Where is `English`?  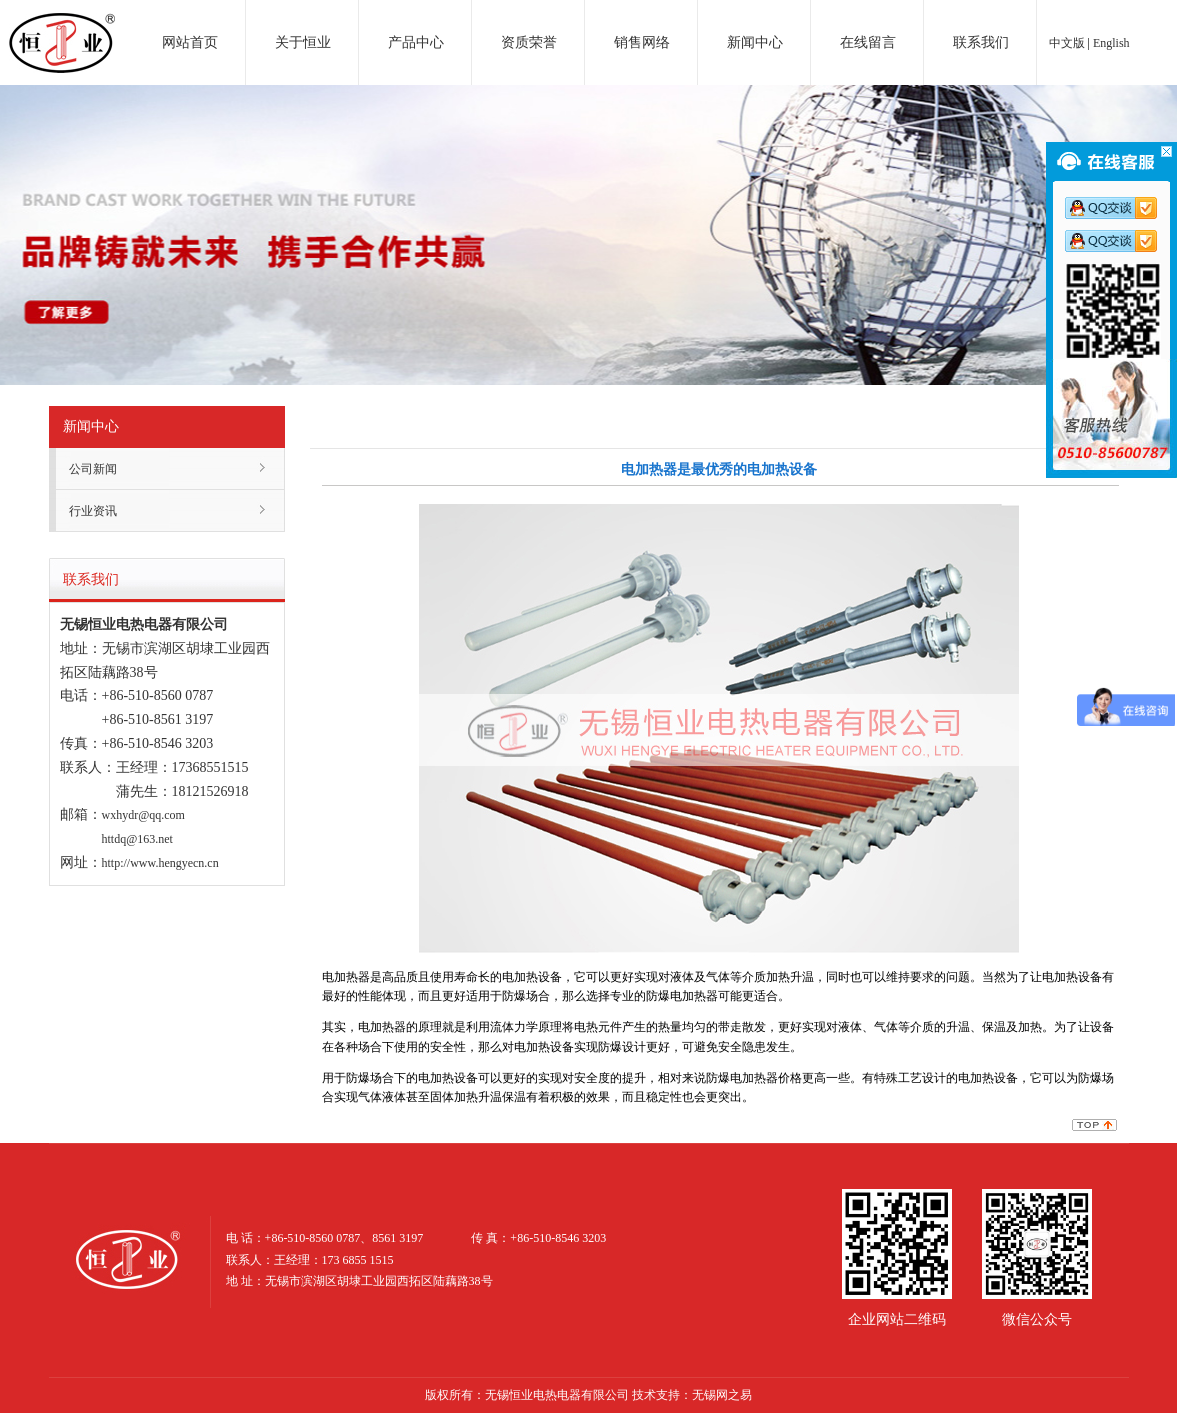 English is located at coordinates (1111, 43).